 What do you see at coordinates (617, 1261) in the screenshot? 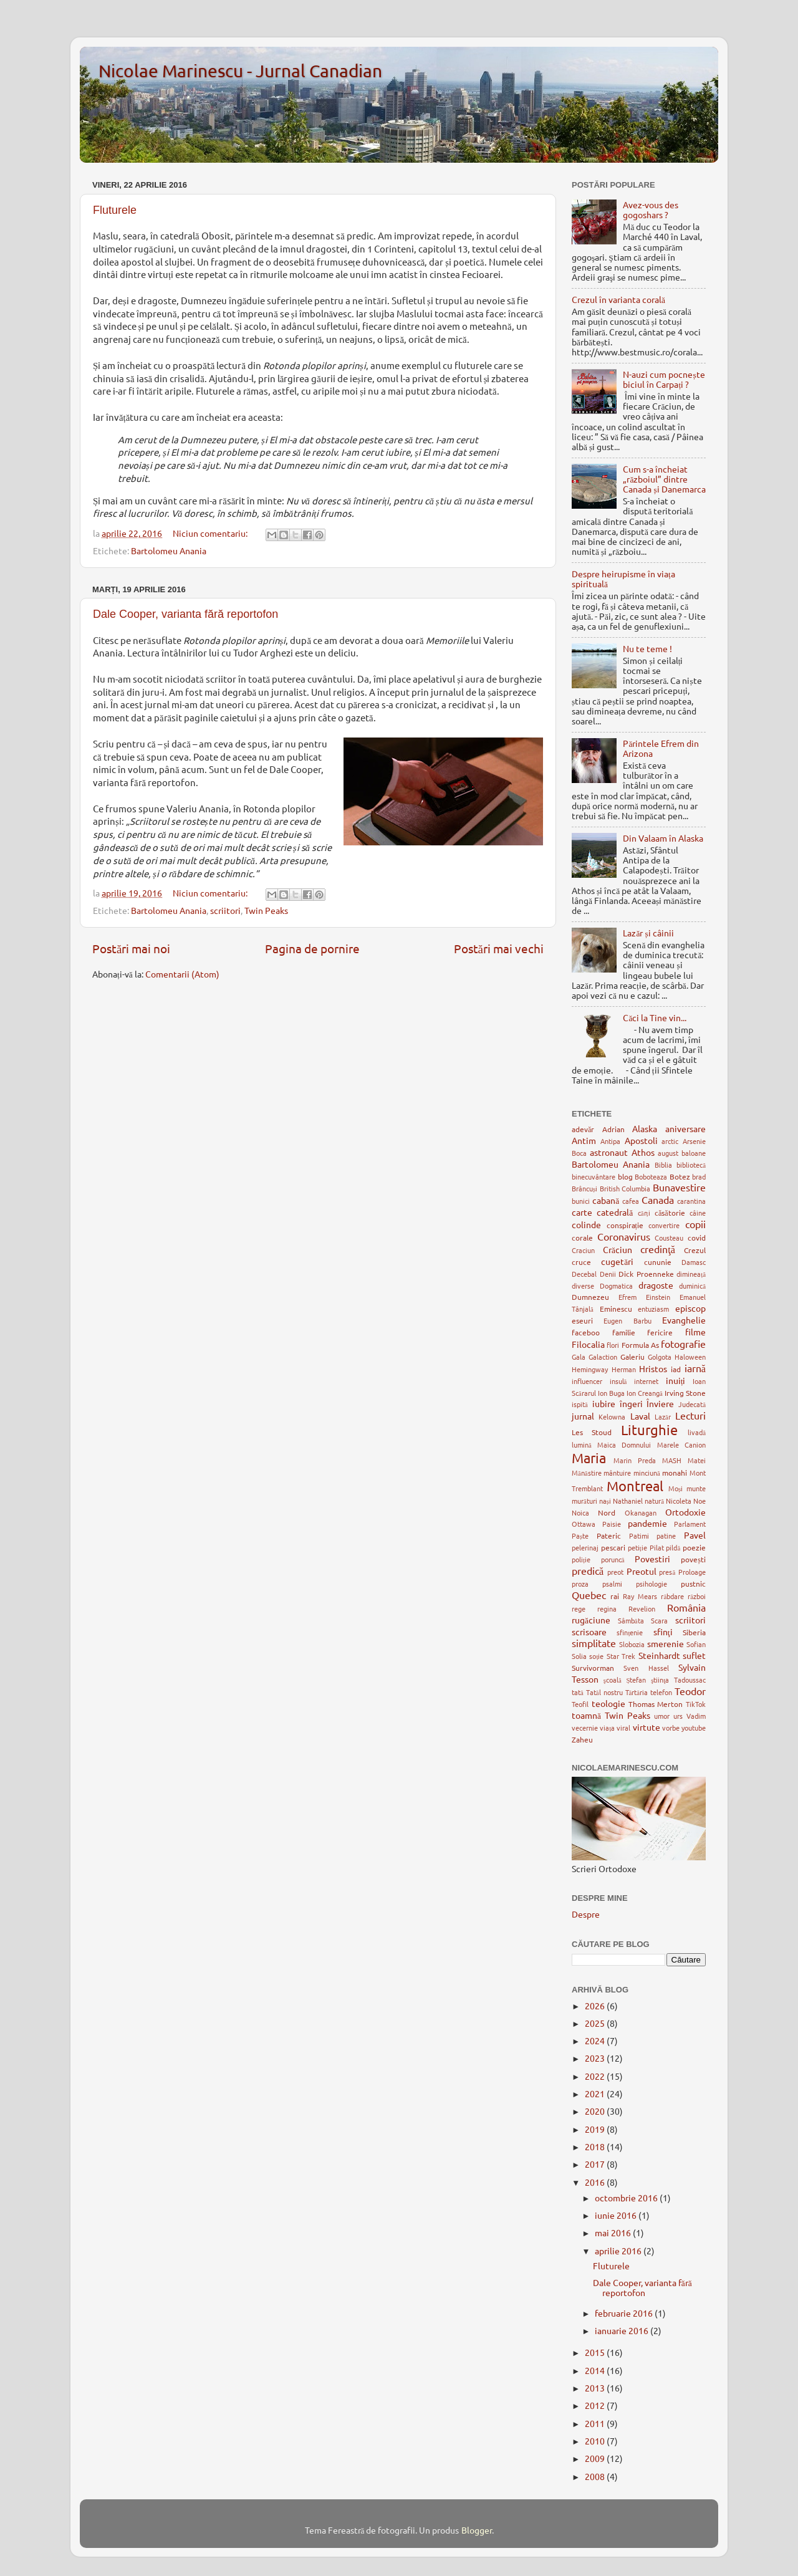
I see `cugetări` at bounding box center [617, 1261].